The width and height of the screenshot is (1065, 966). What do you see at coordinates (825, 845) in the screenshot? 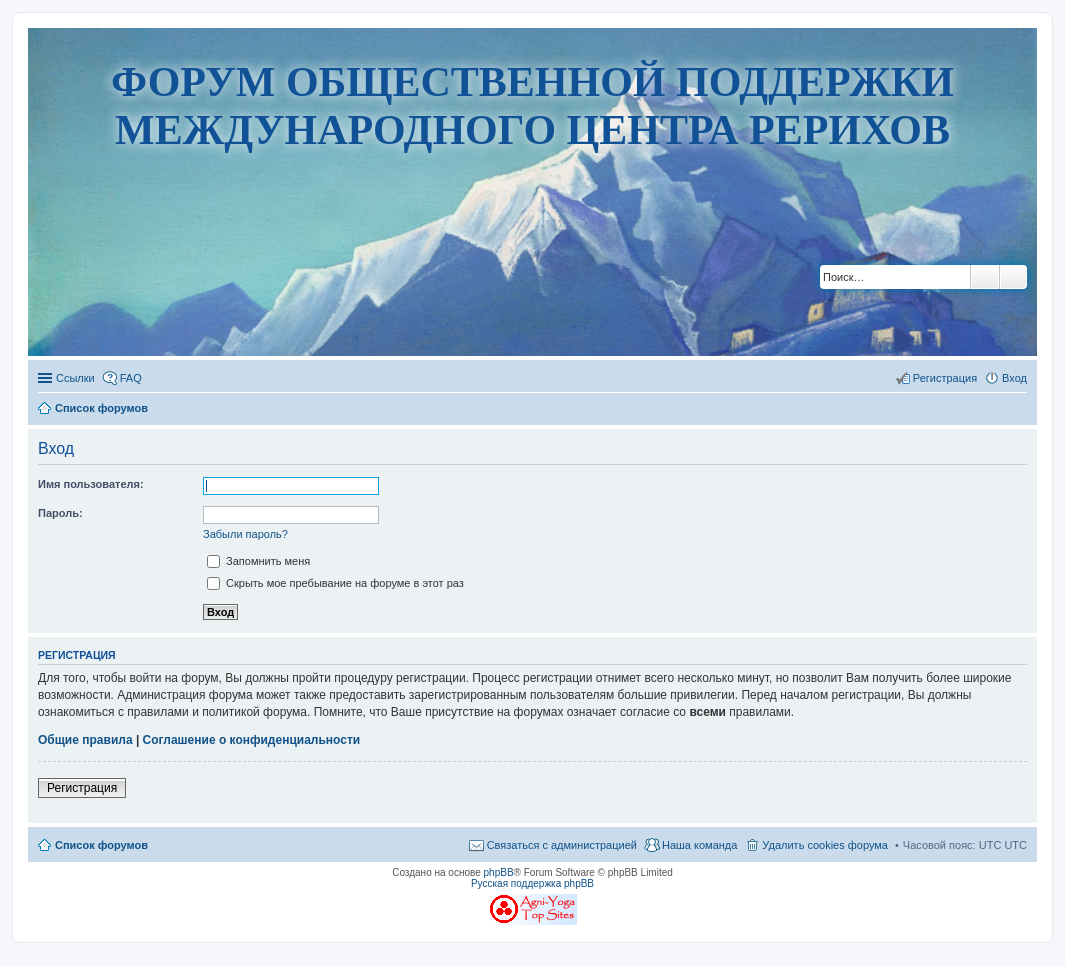
I see `Удалить cookies форума [menuitem]` at bounding box center [825, 845].